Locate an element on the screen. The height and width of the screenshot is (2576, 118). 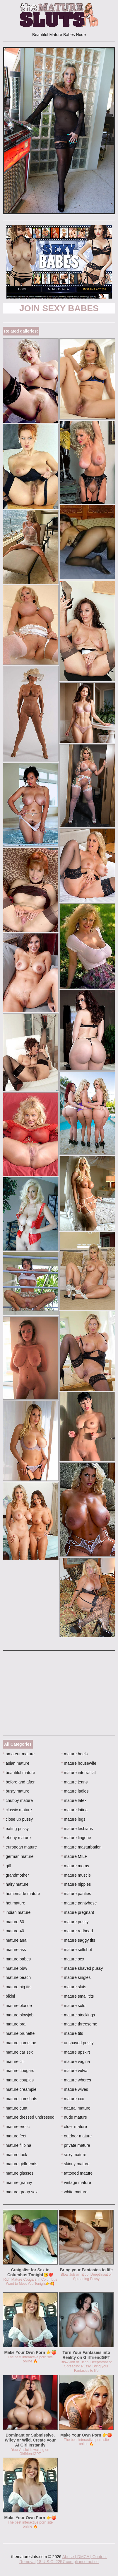
18 U.S.C. 2257 compliance notice is located at coordinates (68, 2561).